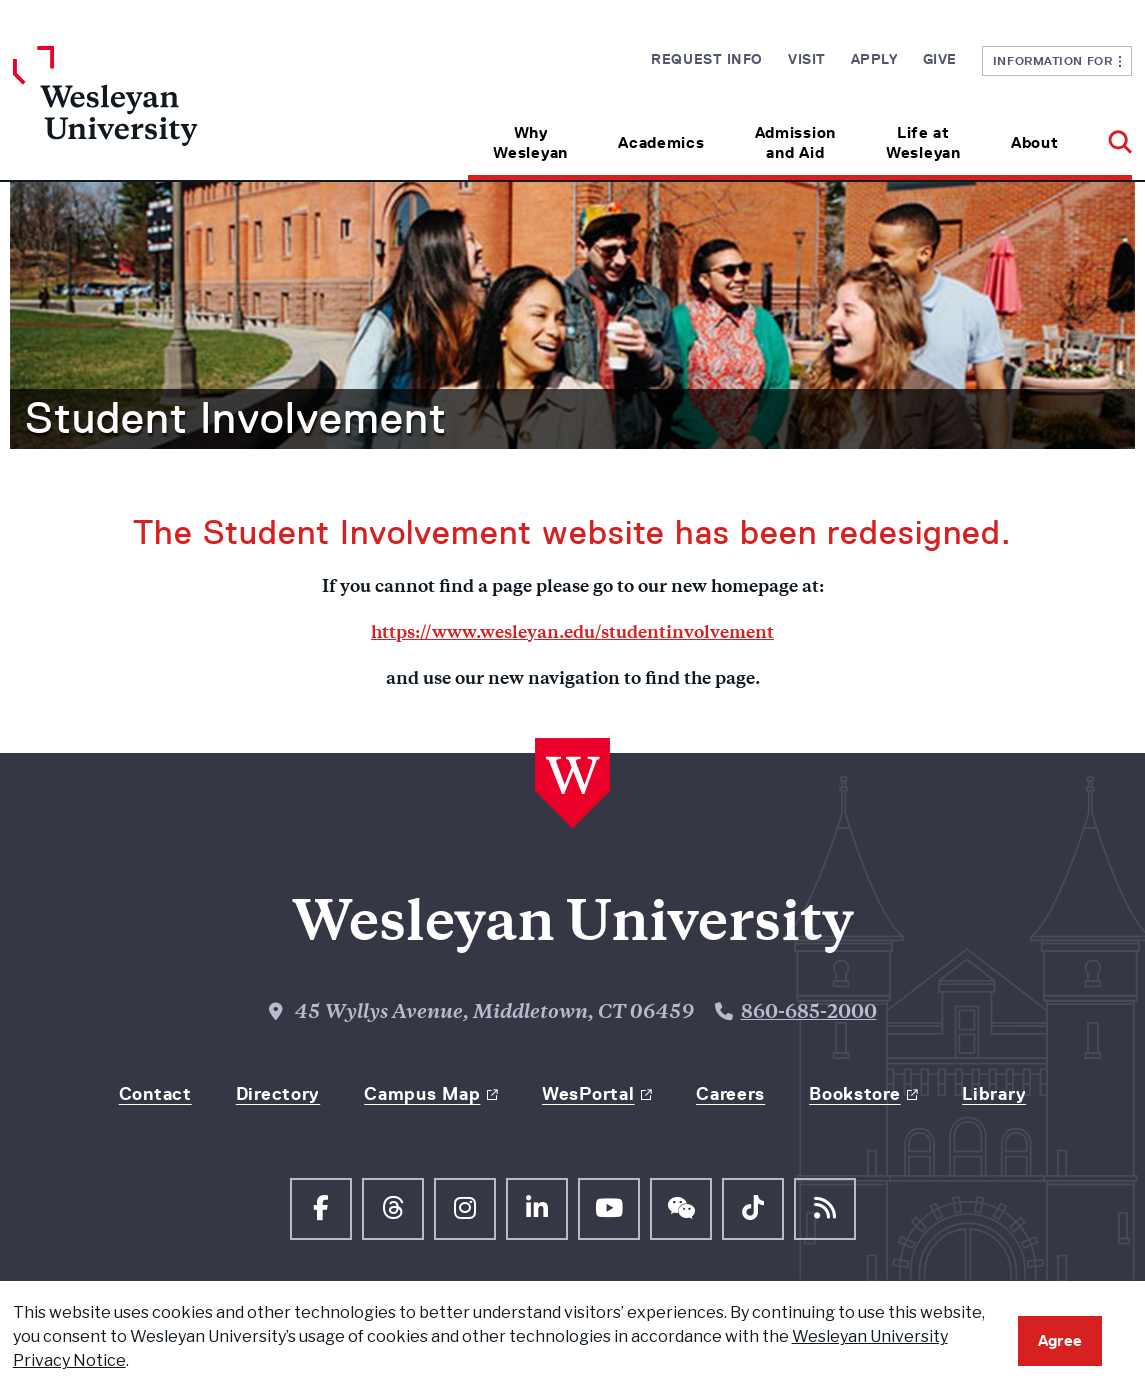  Describe the element at coordinates (730, 1094) in the screenshot. I see `Careers` at that location.